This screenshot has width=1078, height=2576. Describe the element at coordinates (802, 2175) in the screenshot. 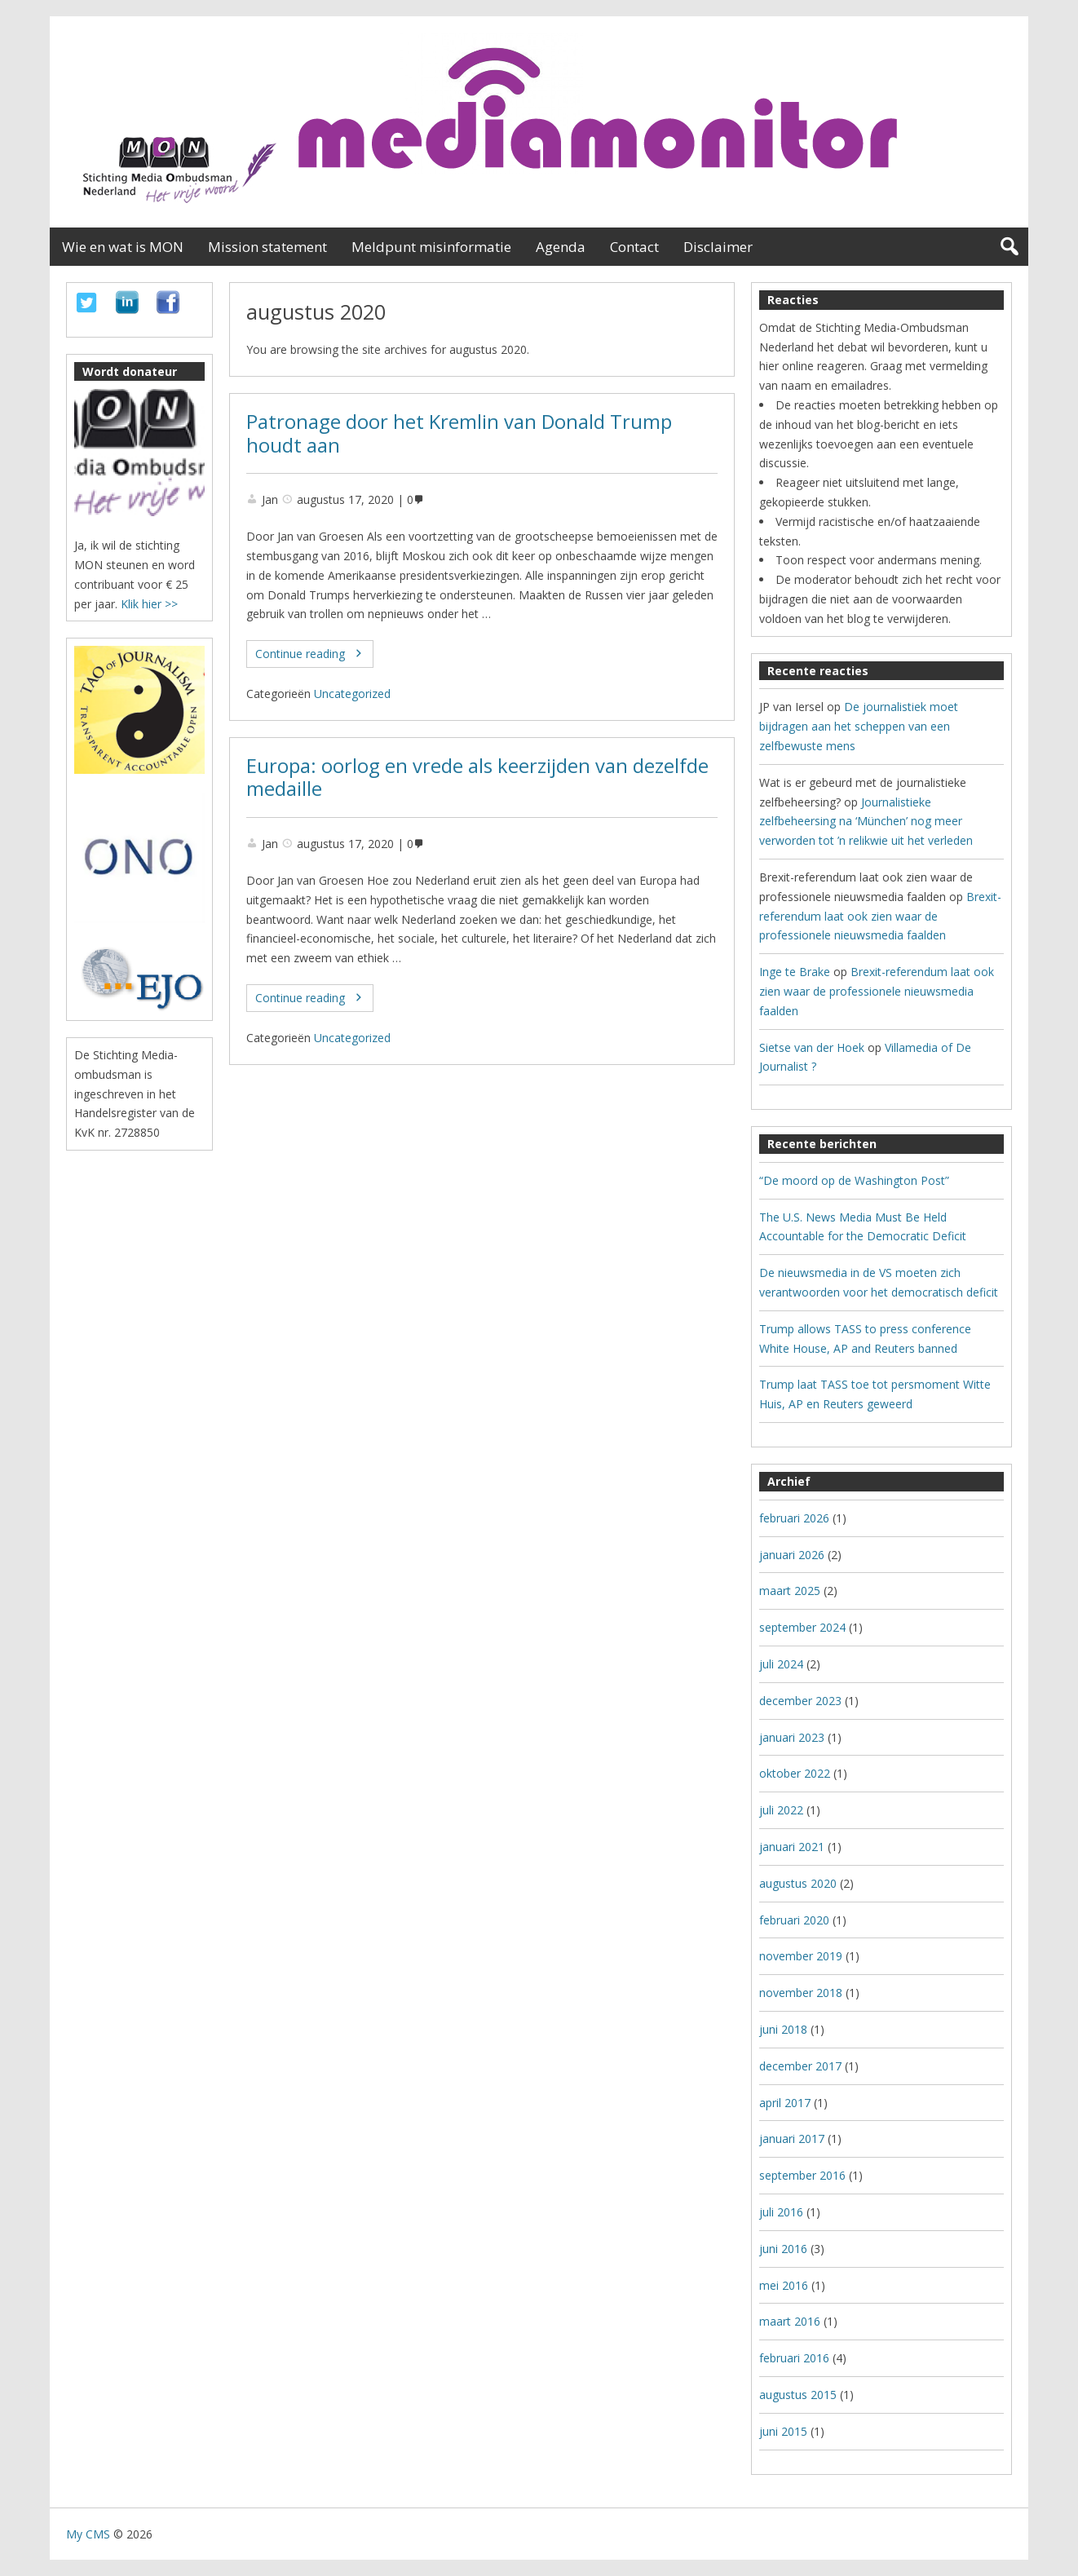

I see `september 2016` at that location.